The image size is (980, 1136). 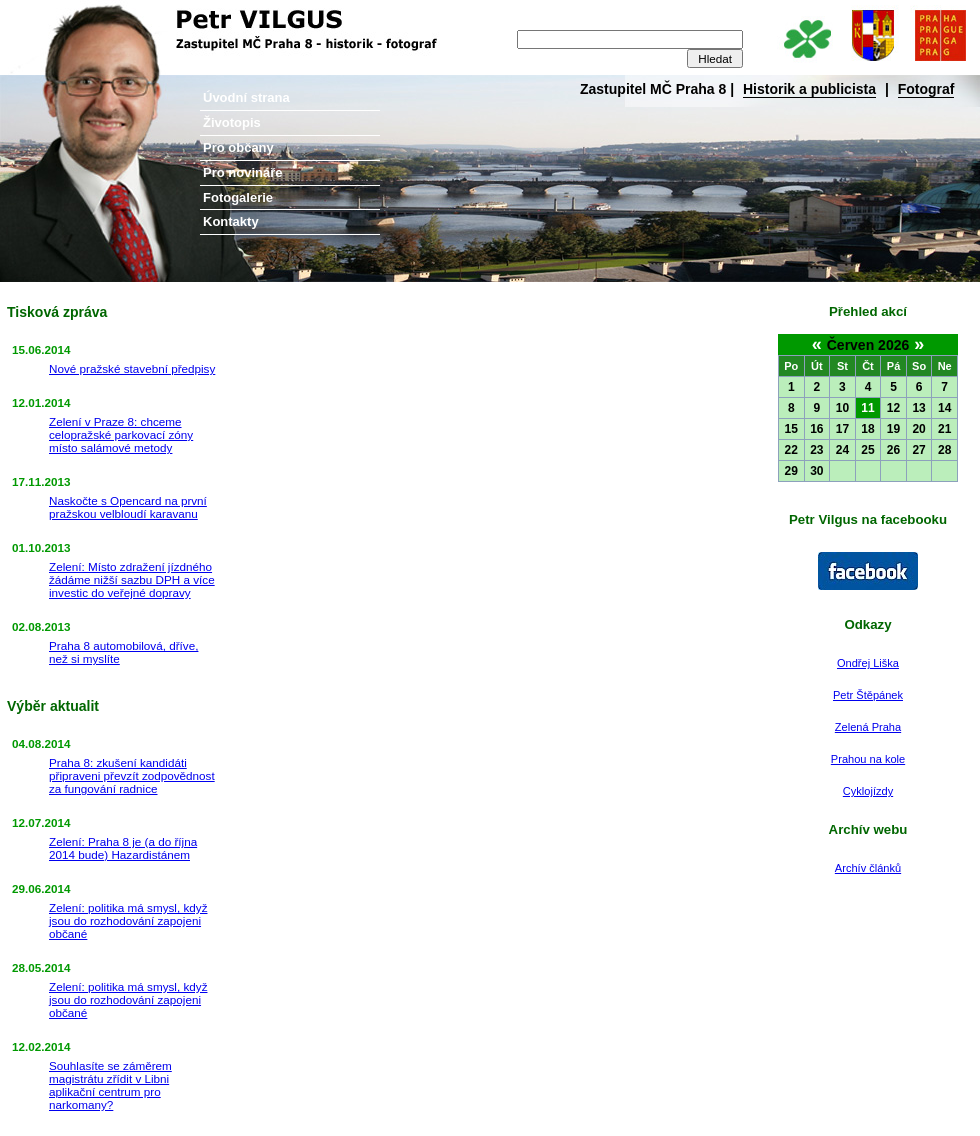 I want to click on 30, so click(x=816, y=471).